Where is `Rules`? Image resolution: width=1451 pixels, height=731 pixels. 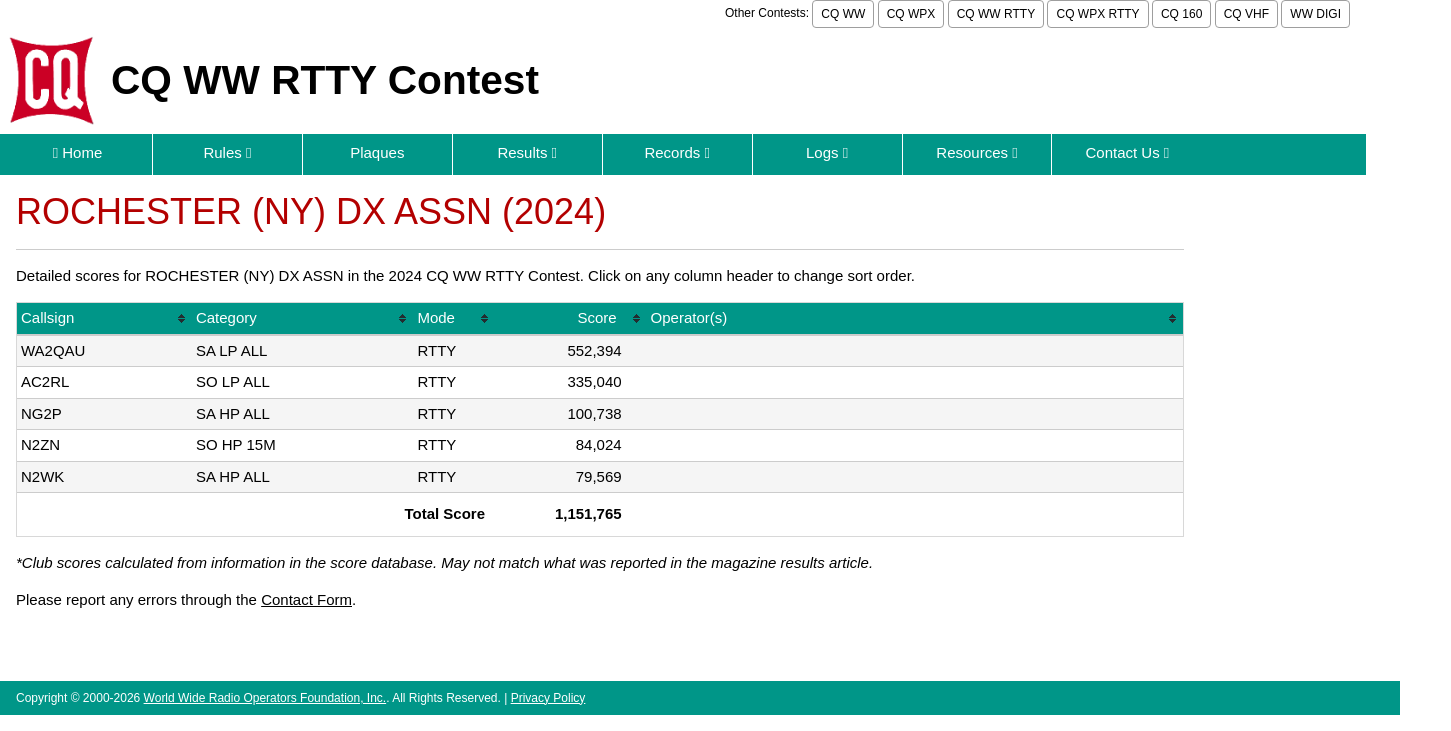
Rules is located at coordinates (227, 152).